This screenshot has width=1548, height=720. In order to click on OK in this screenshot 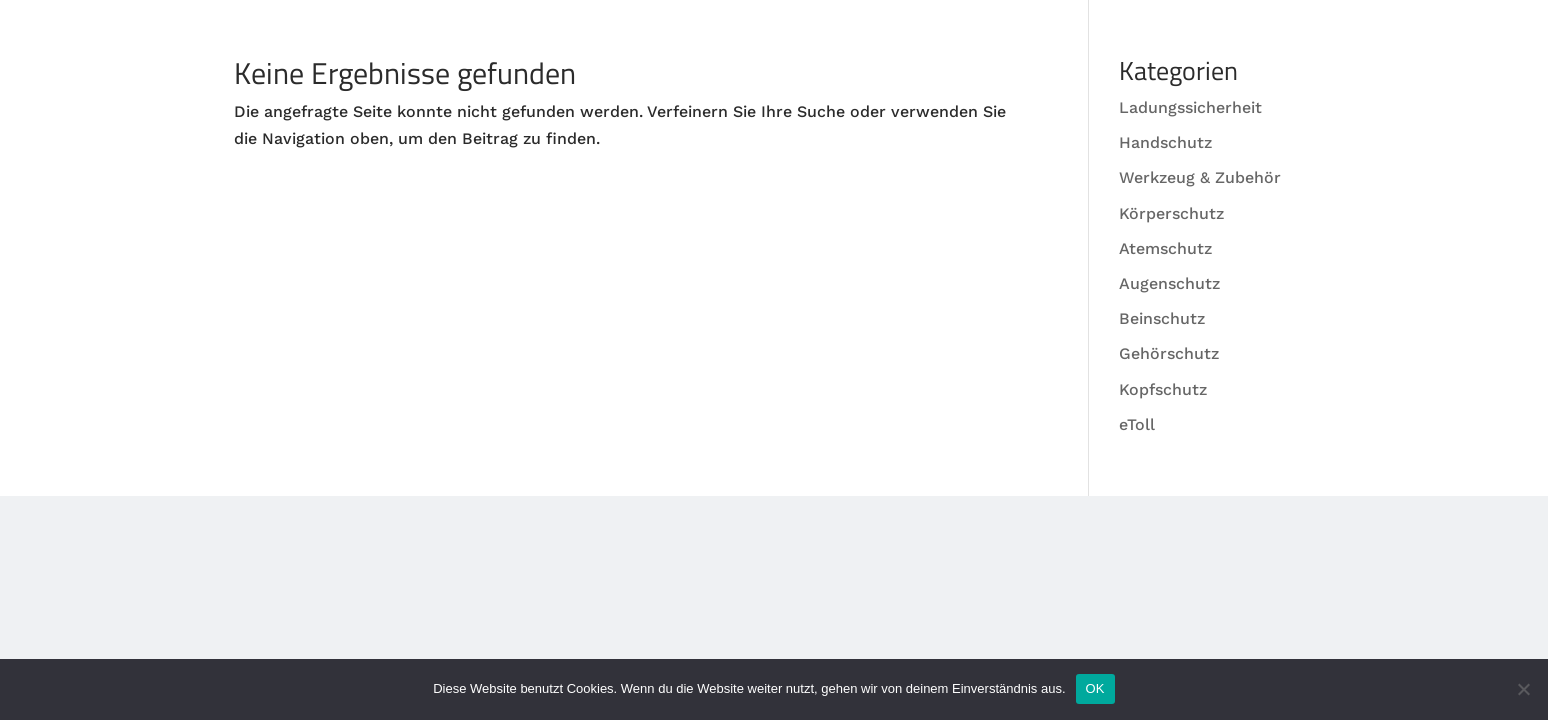, I will do `click(1095, 688)`.